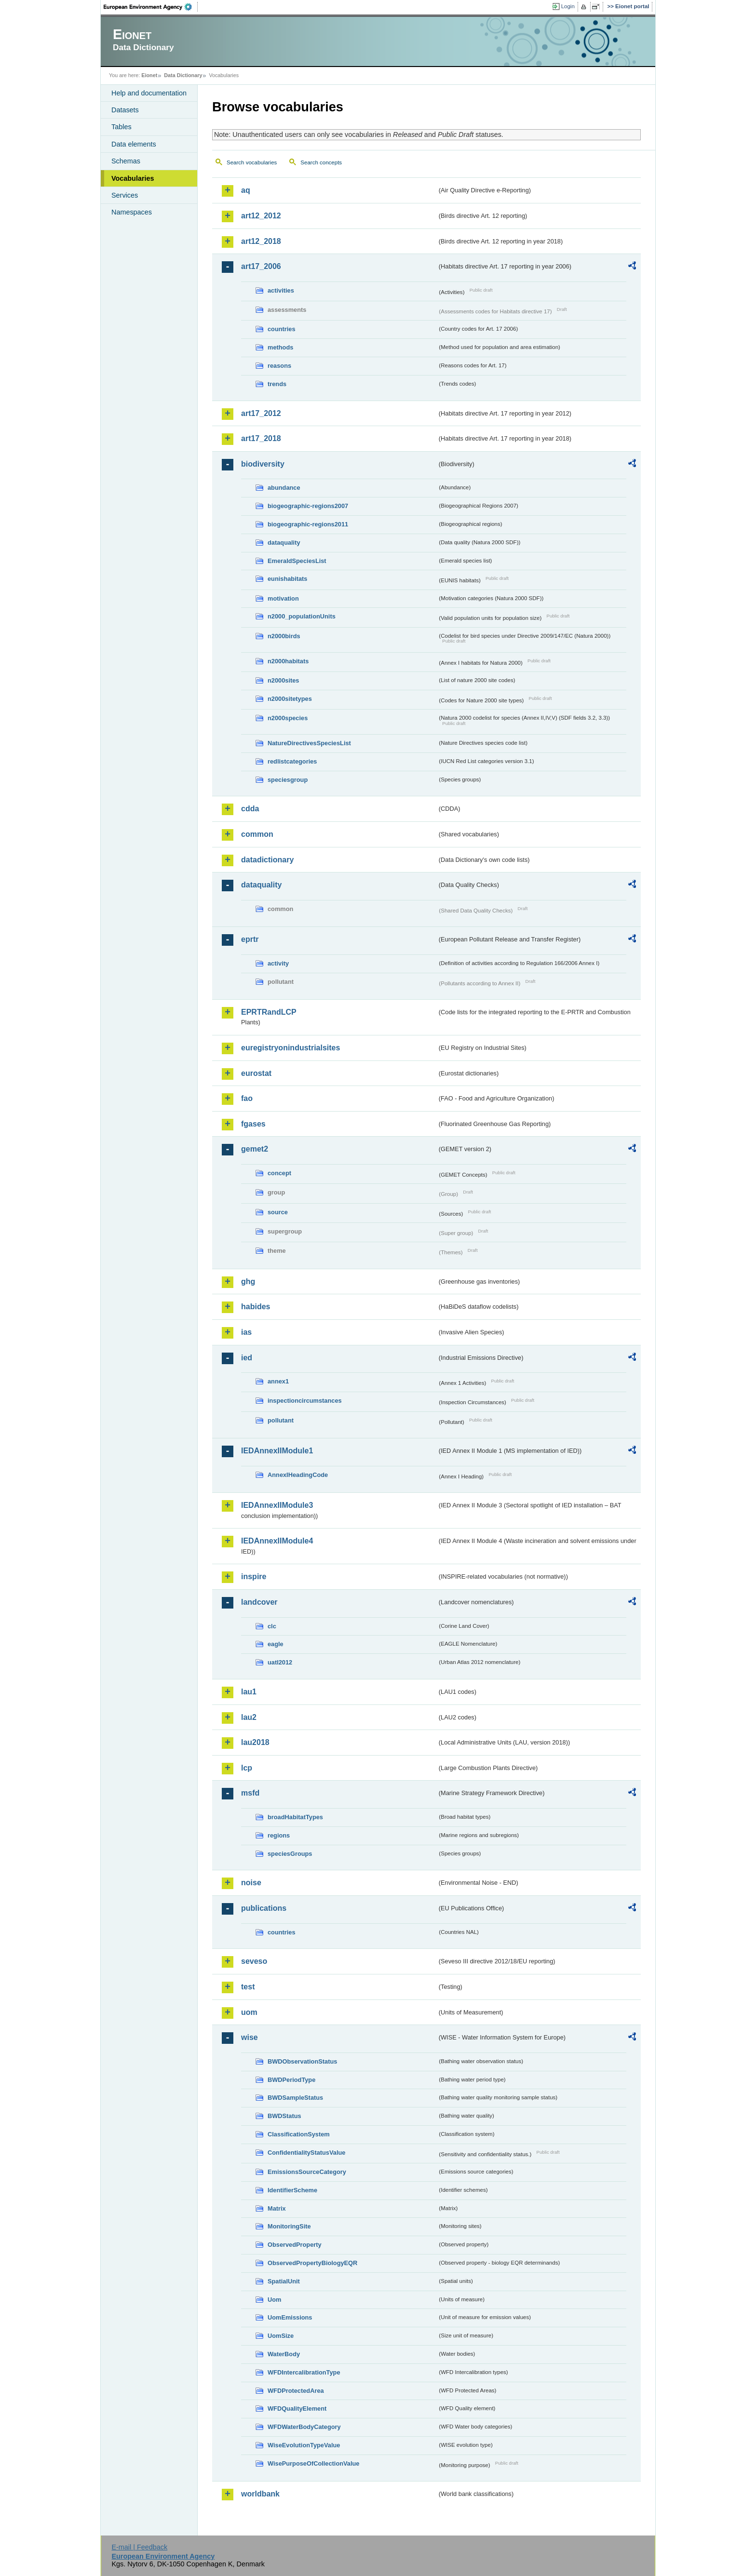  Describe the element at coordinates (277, 1451) in the screenshot. I see `IEDAnnexIIModule1` at that location.